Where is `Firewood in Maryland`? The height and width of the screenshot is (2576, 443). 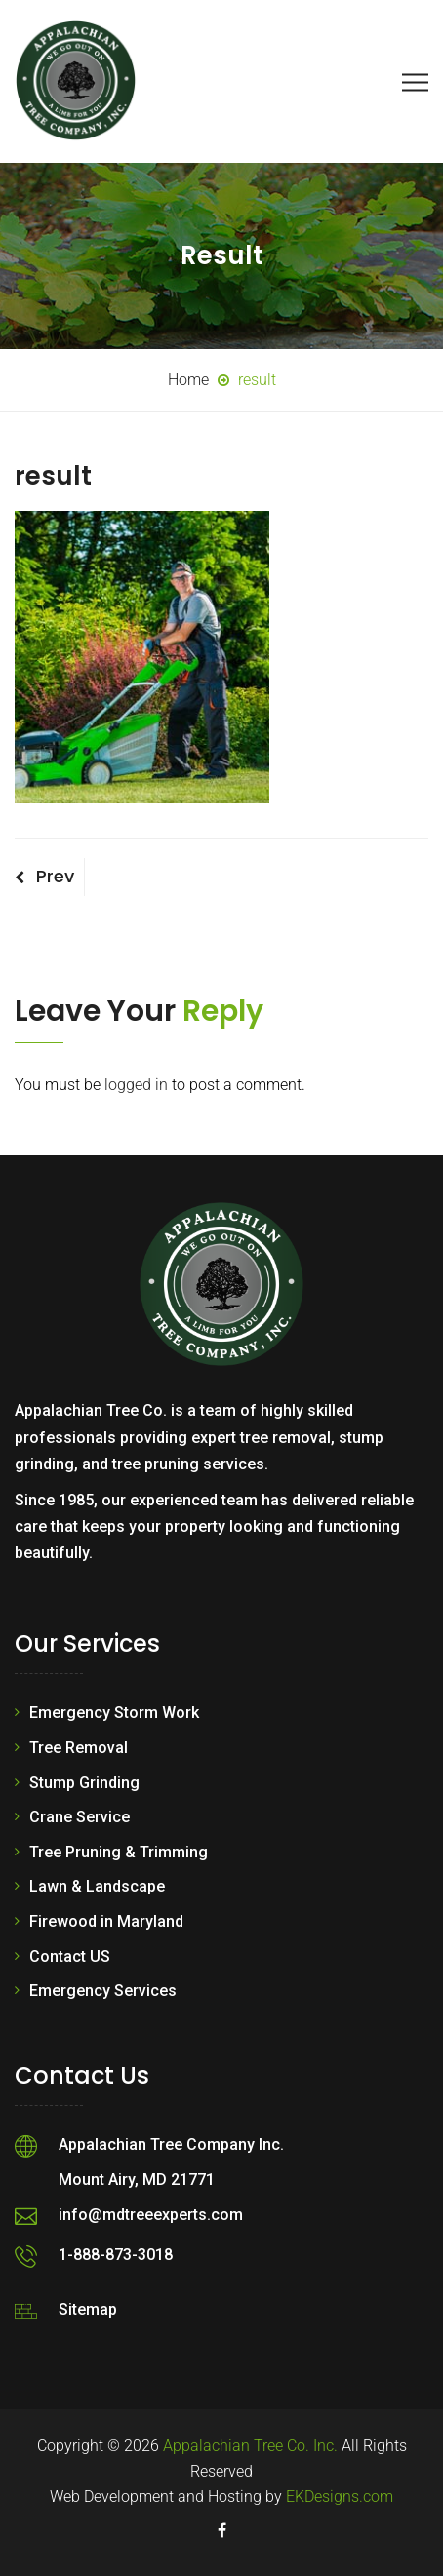 Firewood in Maryland is located at coordinates (106, 1921).